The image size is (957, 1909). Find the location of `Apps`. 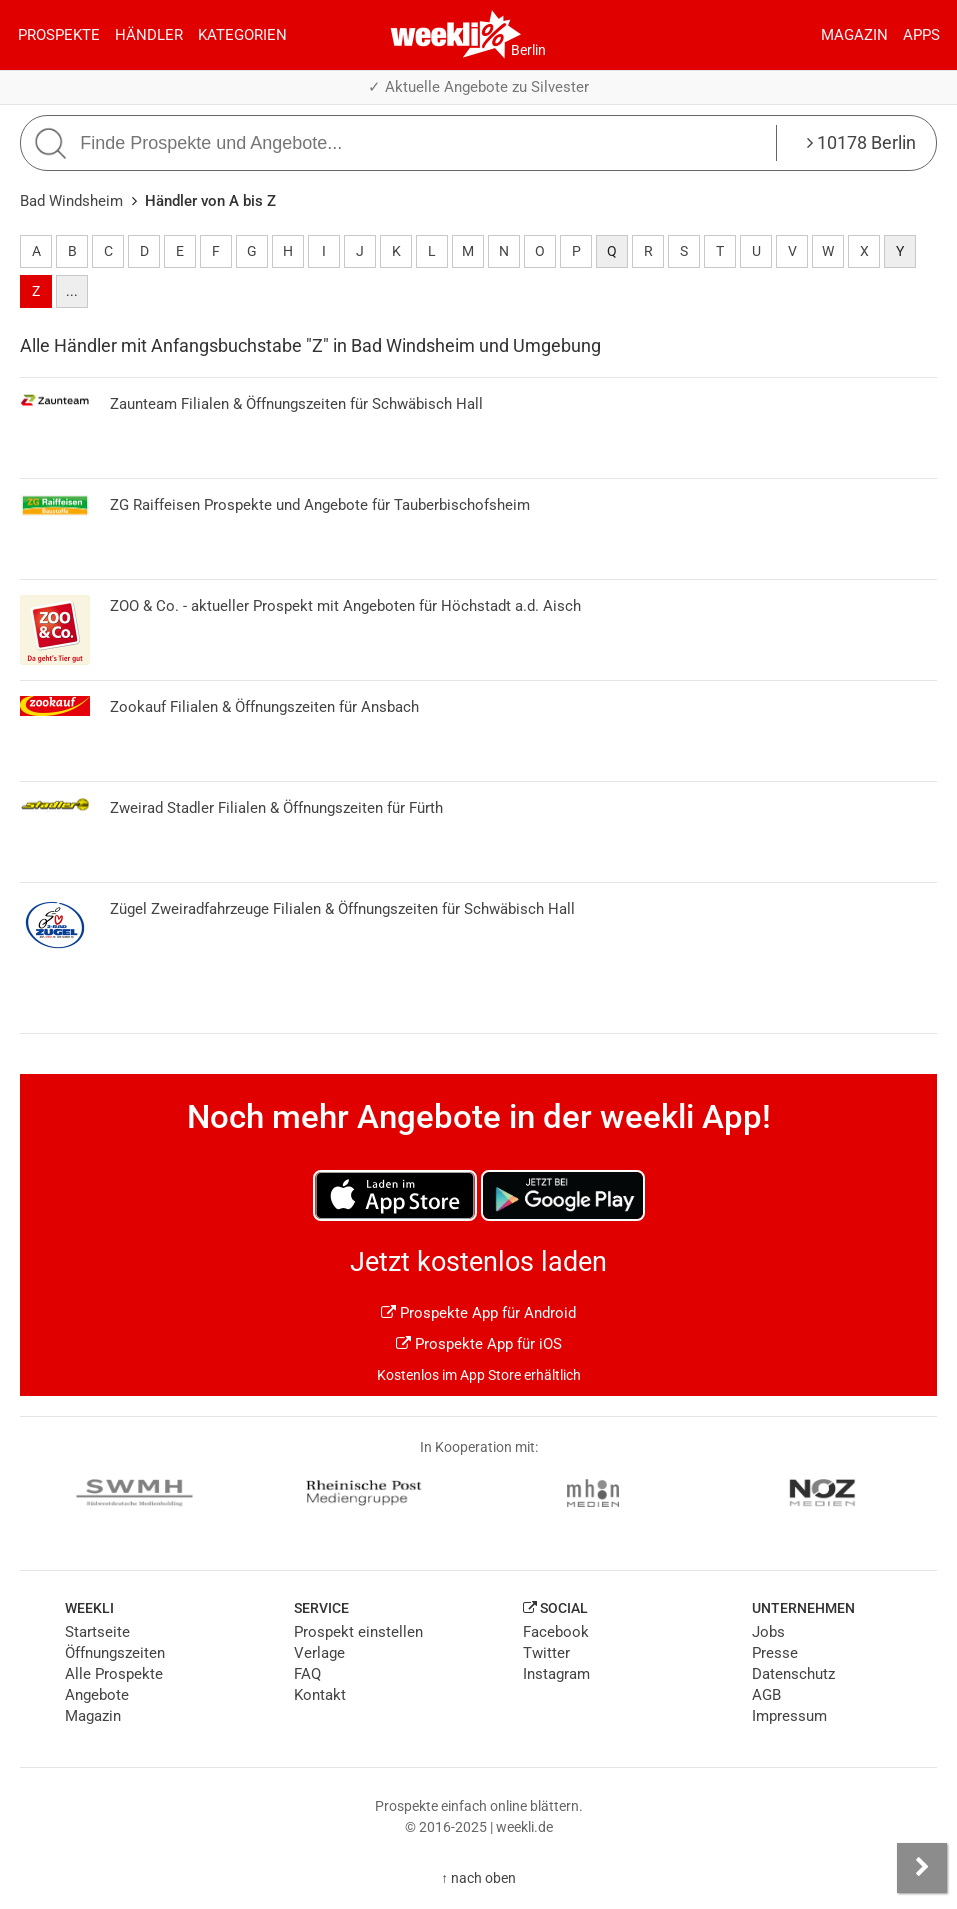

Apps is located at coordinates (921, 35).